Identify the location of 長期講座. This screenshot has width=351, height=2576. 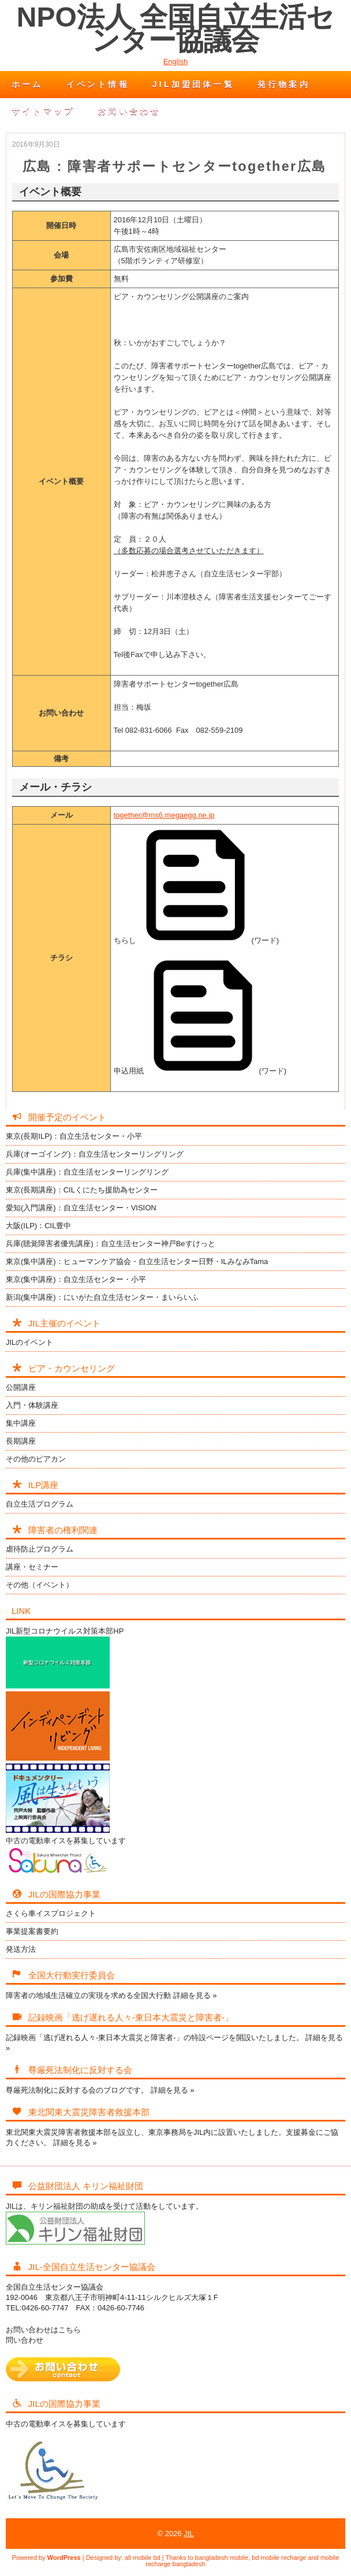
(21, 1441).